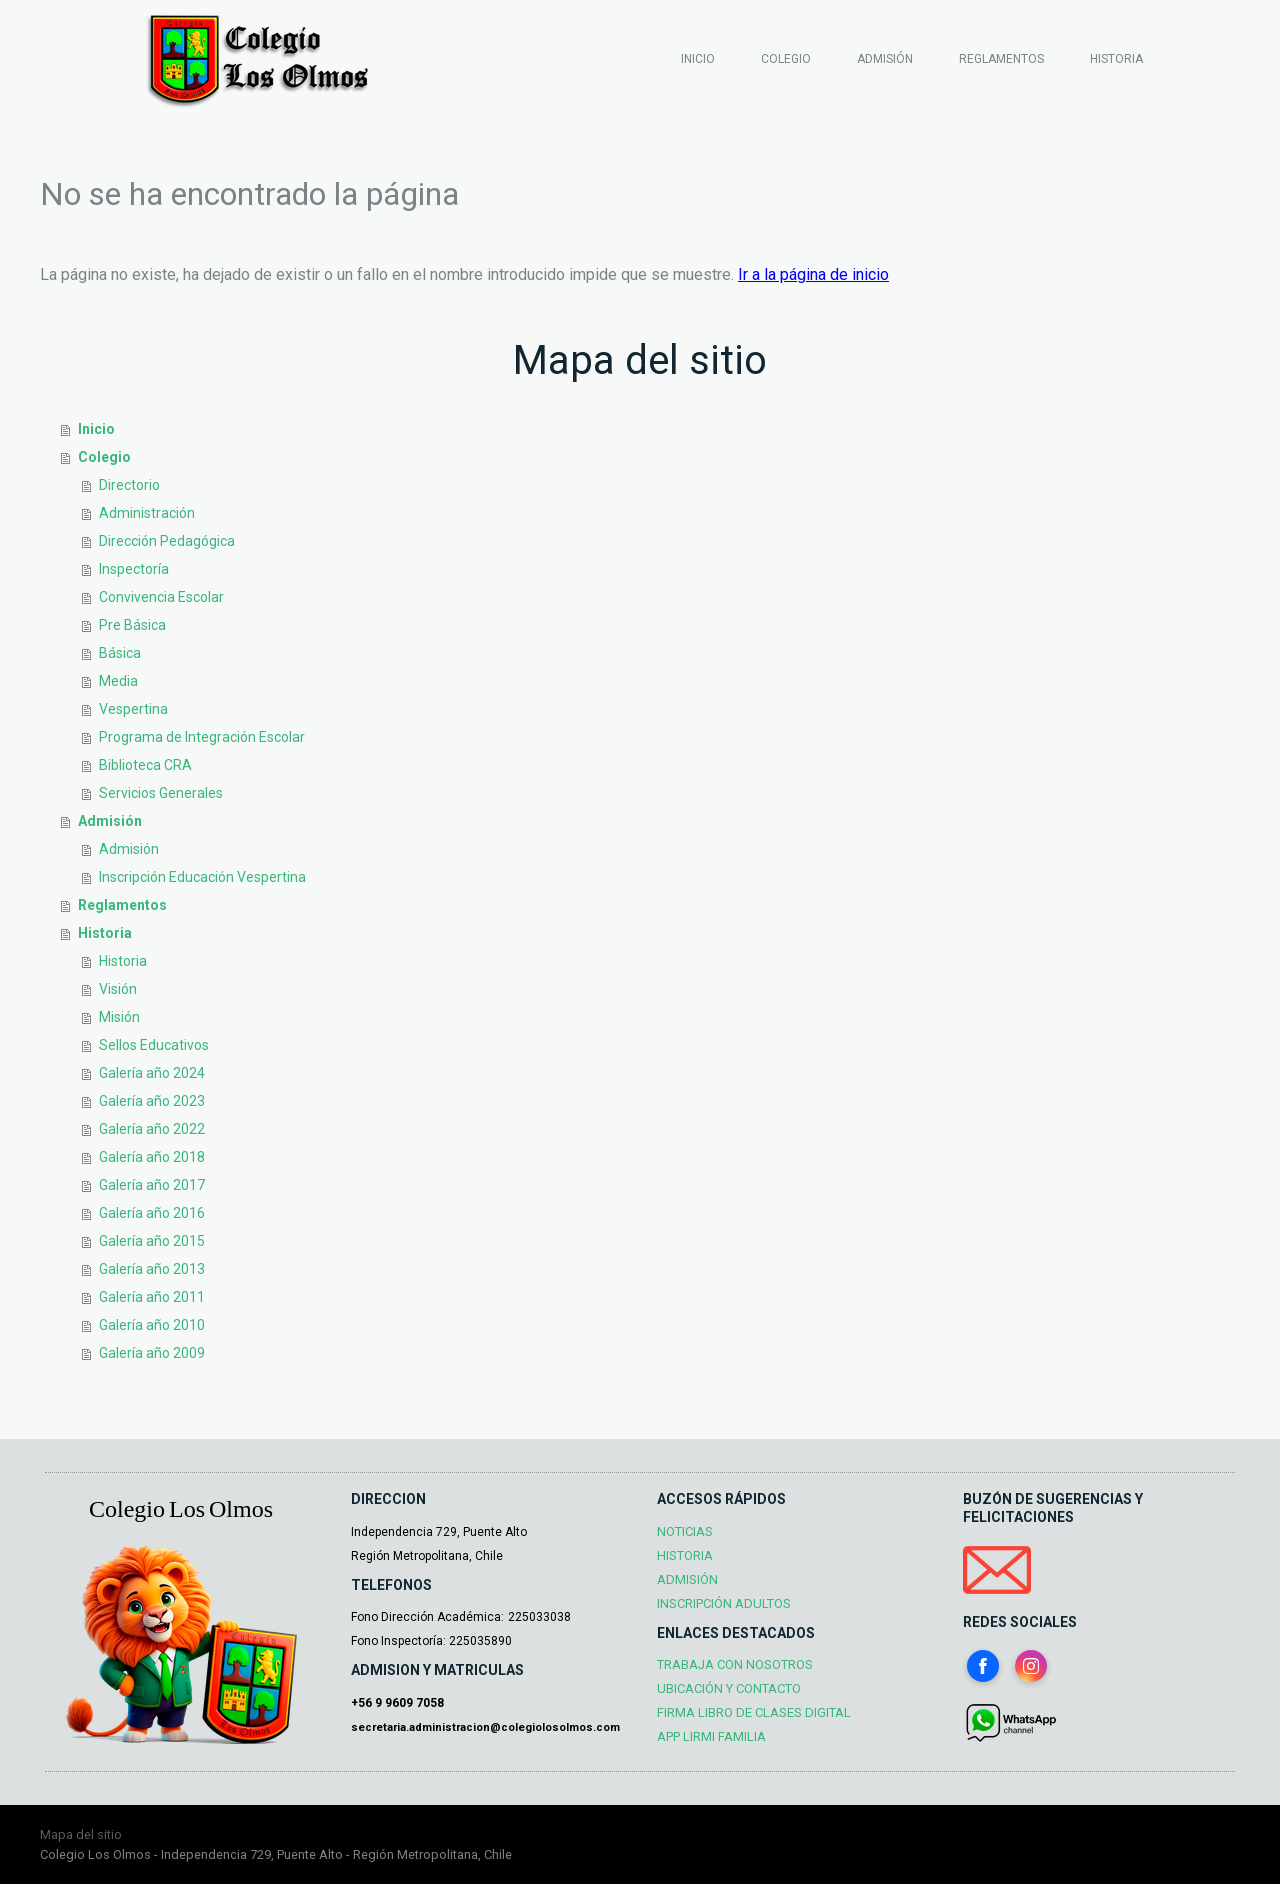 Image resolution: width=1280 pixels, height=1884 pixels. Describe the element at coordinates (145, 765) in the screenshot. I see `Biblioteca CRA` at that location.